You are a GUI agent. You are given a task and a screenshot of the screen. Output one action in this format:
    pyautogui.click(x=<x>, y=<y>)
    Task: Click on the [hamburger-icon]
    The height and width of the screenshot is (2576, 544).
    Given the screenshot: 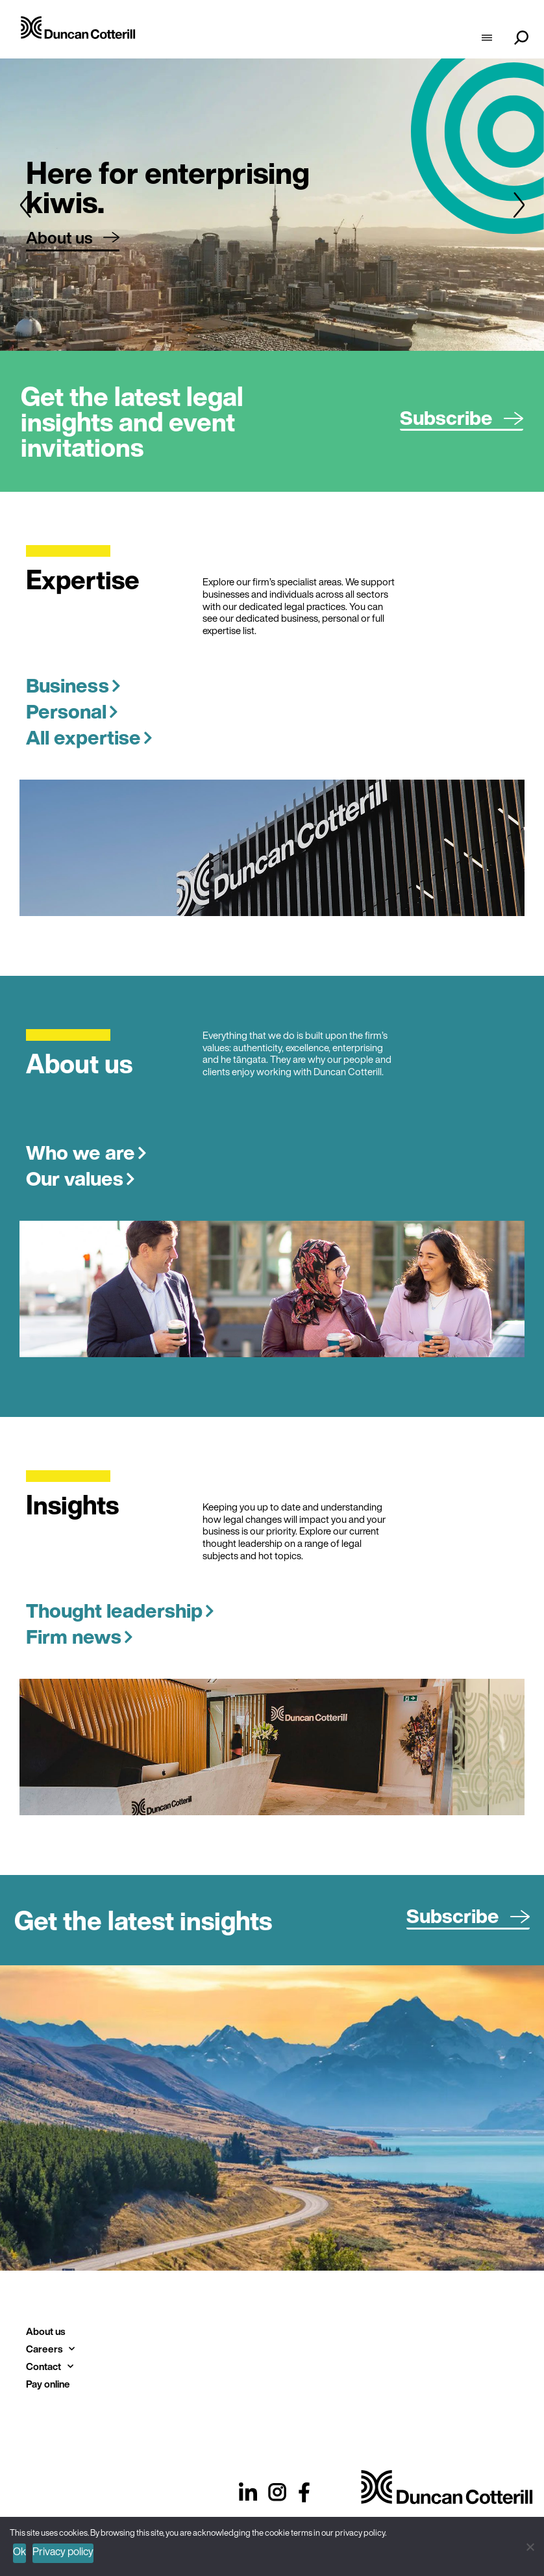 What is the action you would take?
    pyautogui.click(x=486, y=39)
    